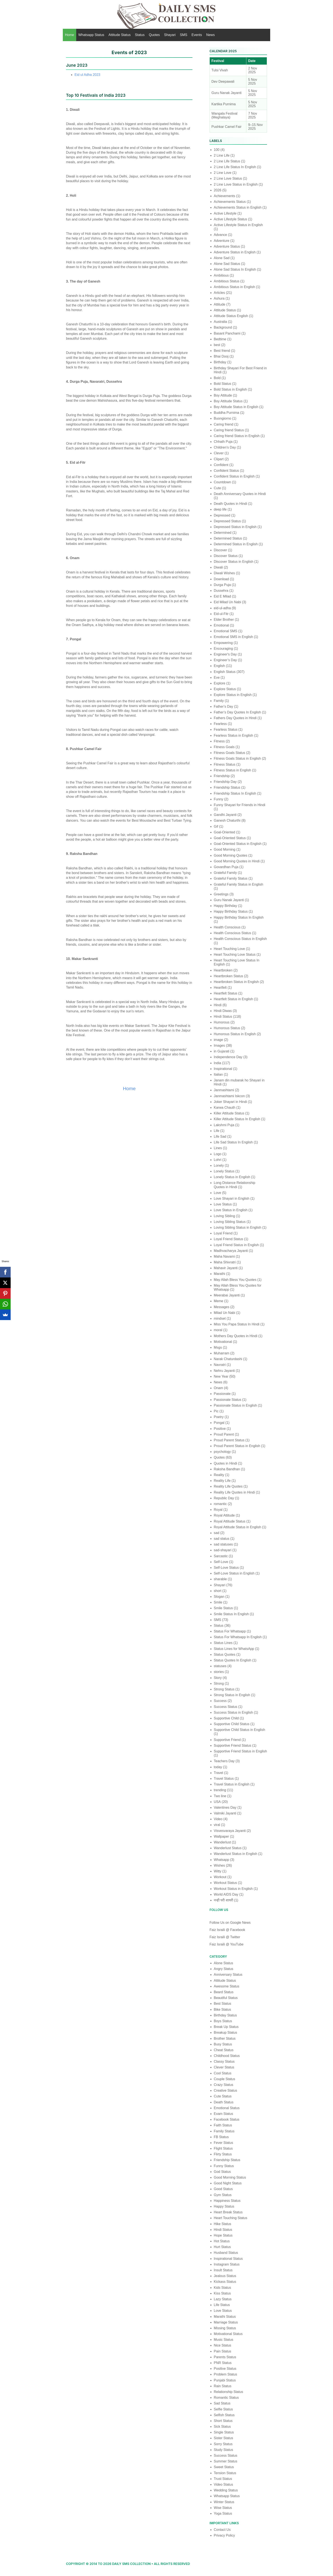 The width and height of the screenshot is (333, 2576). I want to click on Discover Status in English, so click(233, 561).